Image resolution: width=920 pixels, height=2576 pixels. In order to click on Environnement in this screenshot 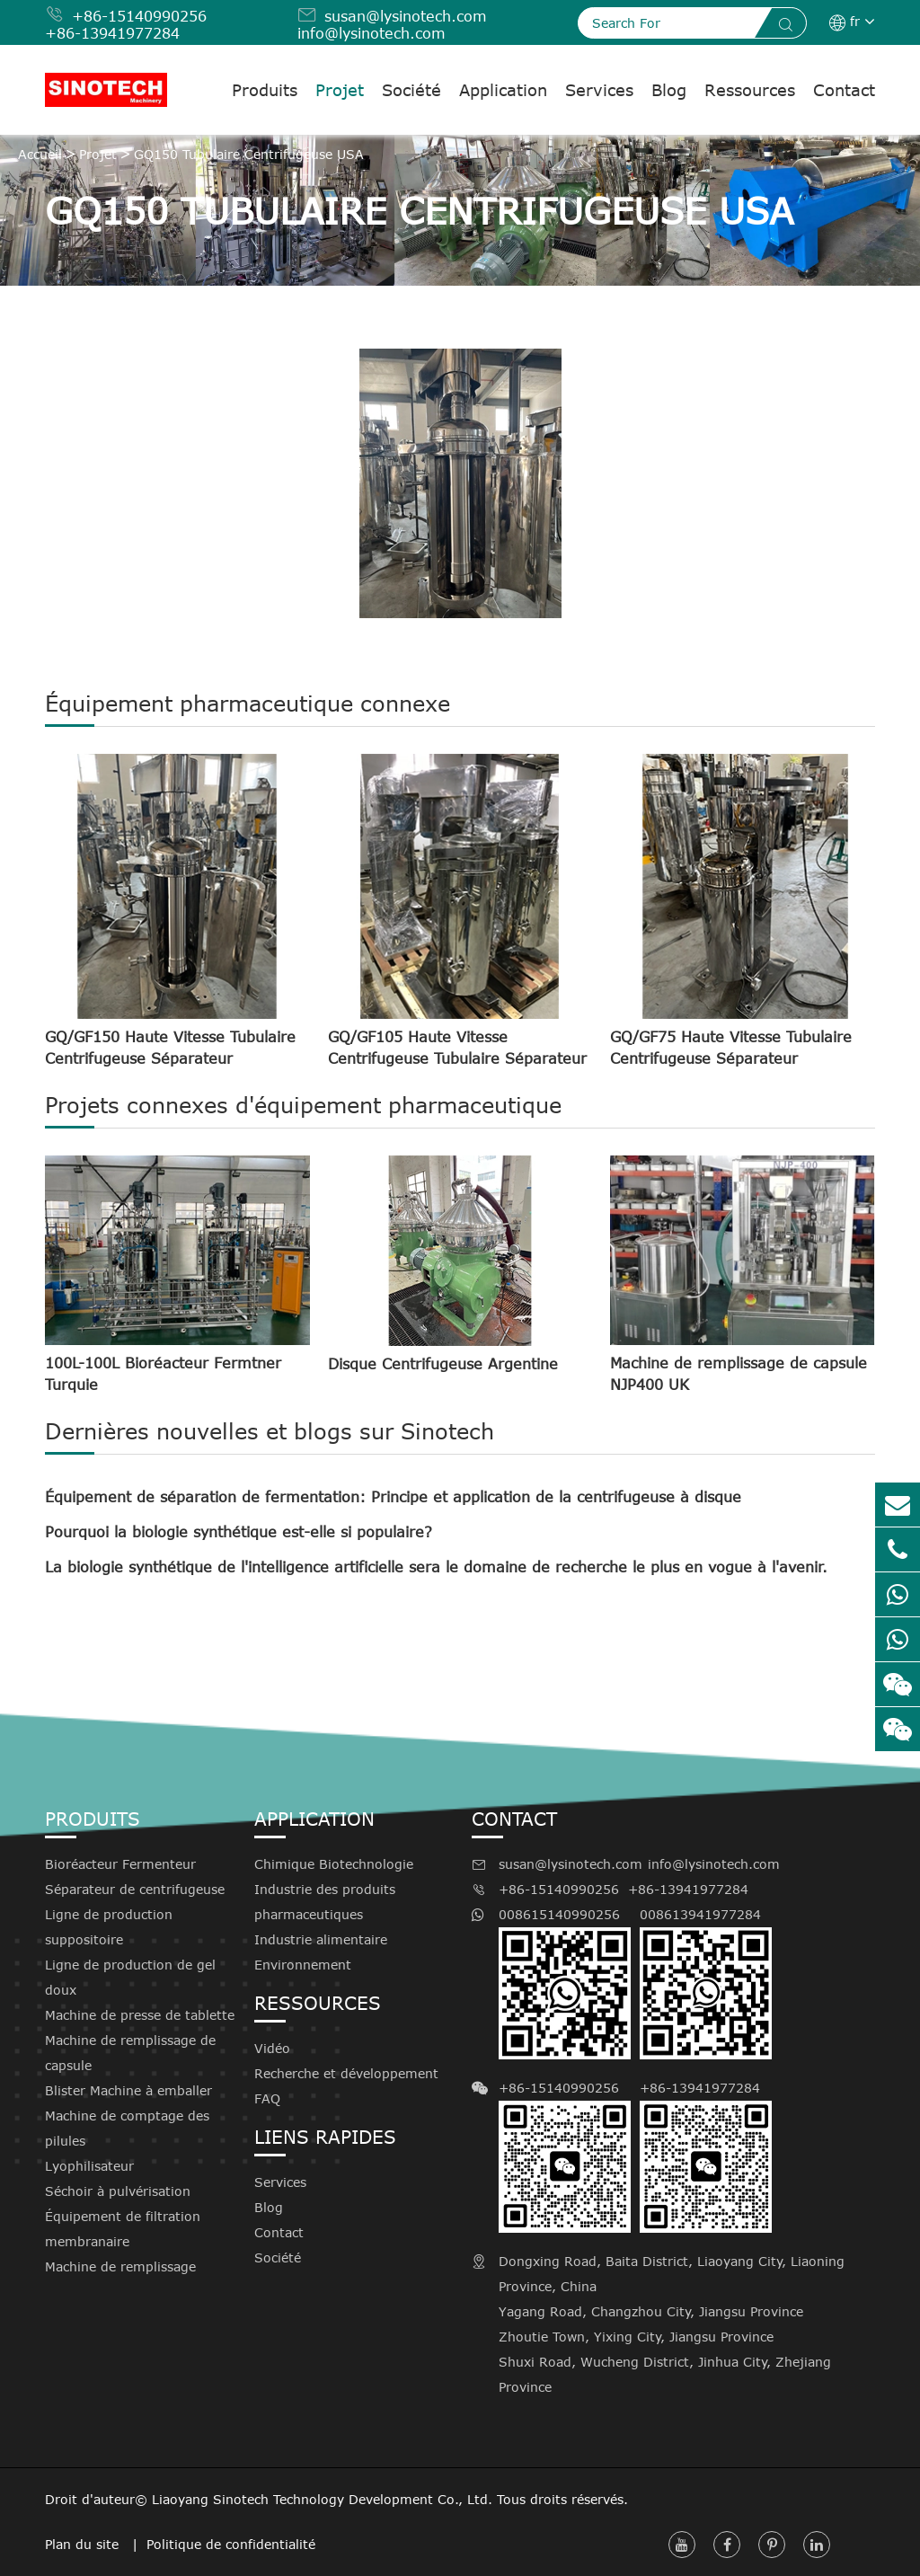, I will do `click(302, 1964)`.